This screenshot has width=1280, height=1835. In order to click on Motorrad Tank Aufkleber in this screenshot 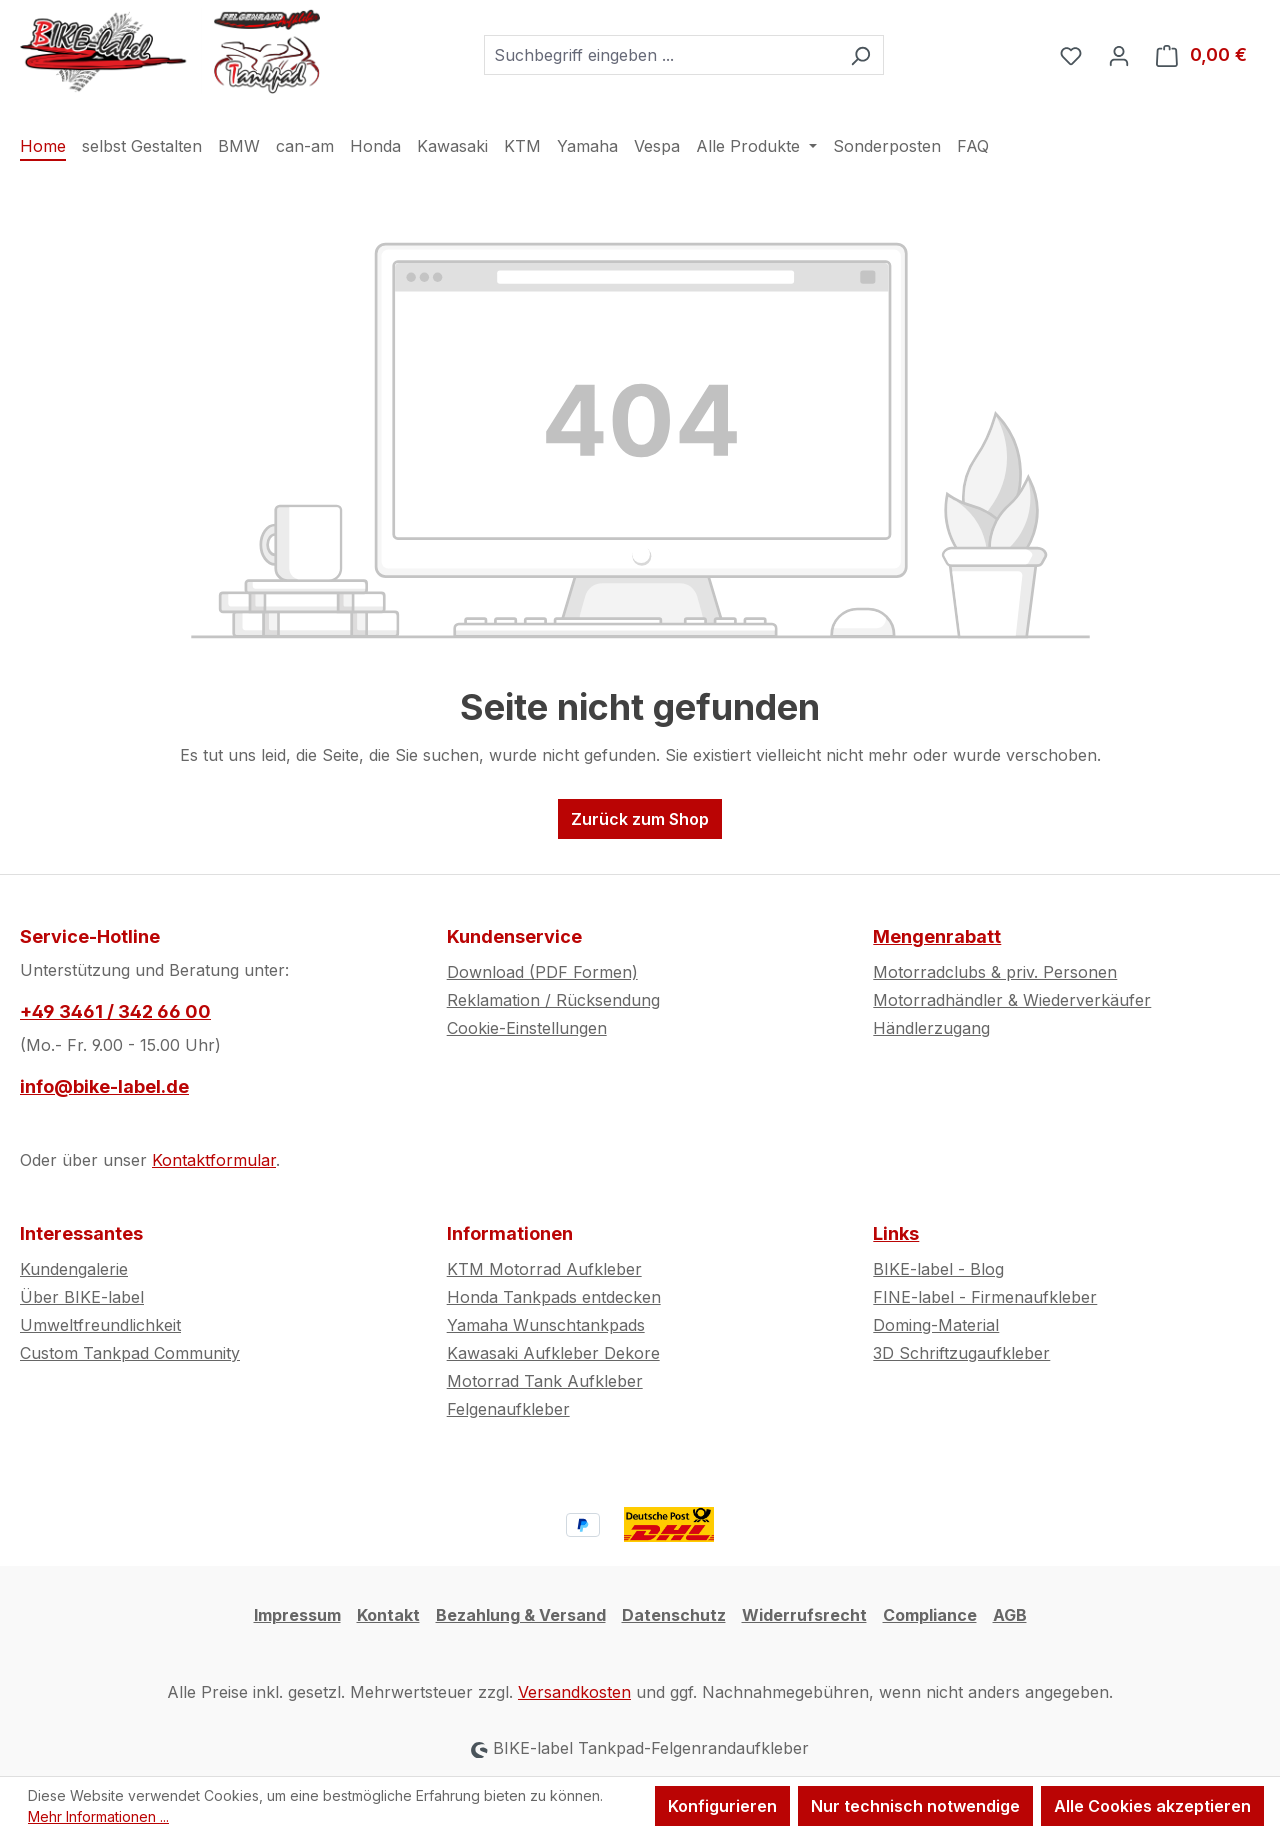, I will do `click(545, 1381)`.